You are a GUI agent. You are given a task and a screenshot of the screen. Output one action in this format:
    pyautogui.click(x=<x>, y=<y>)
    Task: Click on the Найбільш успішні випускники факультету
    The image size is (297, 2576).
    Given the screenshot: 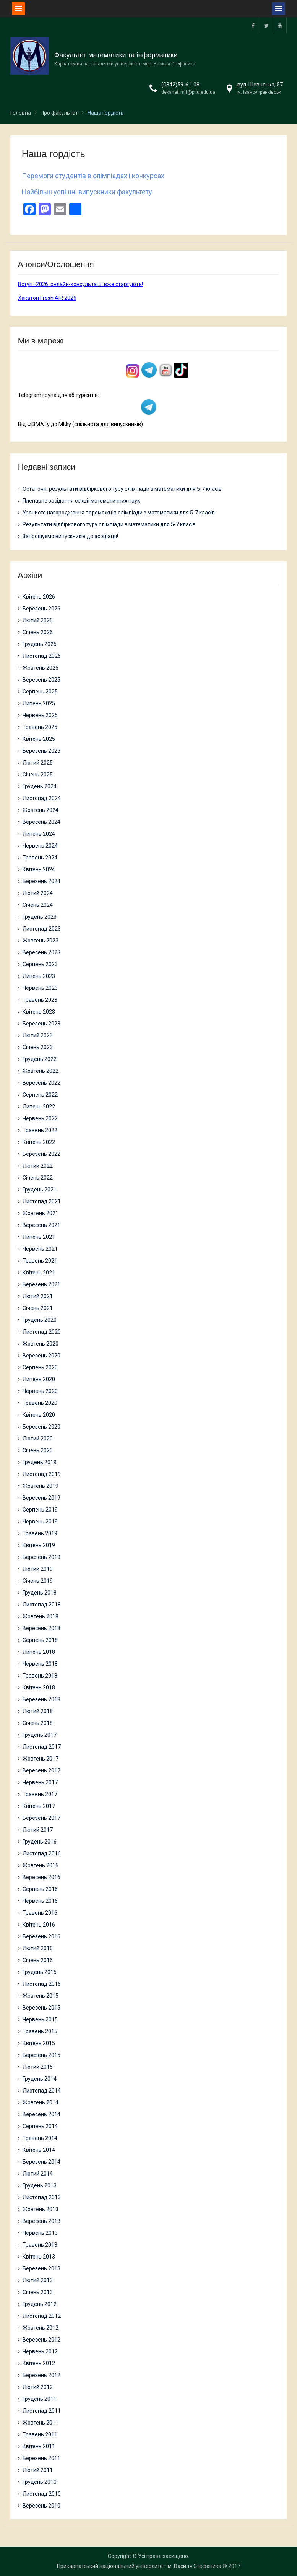 What is the action you would take?
    pyautogui.click(x=87, y=192)
    